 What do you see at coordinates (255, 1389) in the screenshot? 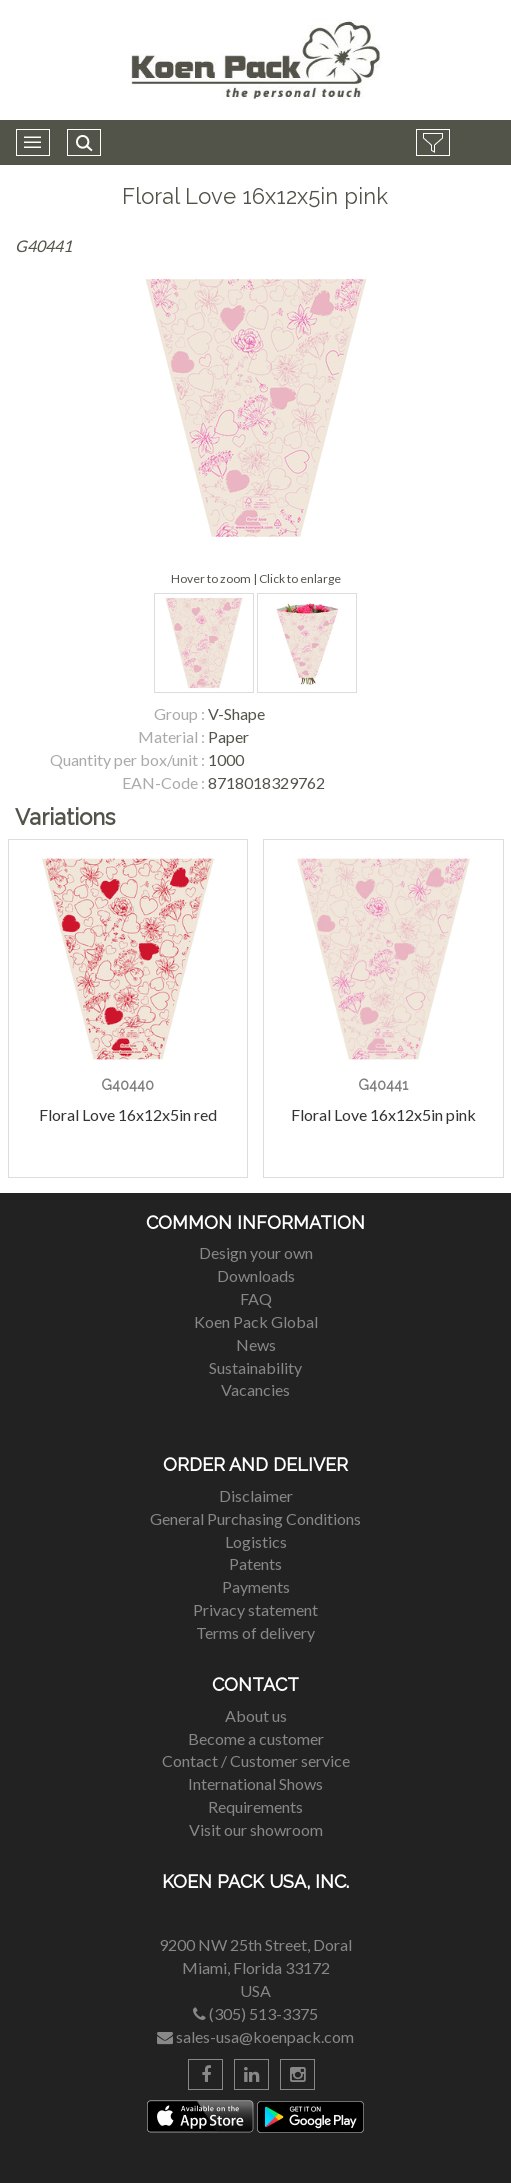
I see `Vacancies` at bounding box center [255, 1389].